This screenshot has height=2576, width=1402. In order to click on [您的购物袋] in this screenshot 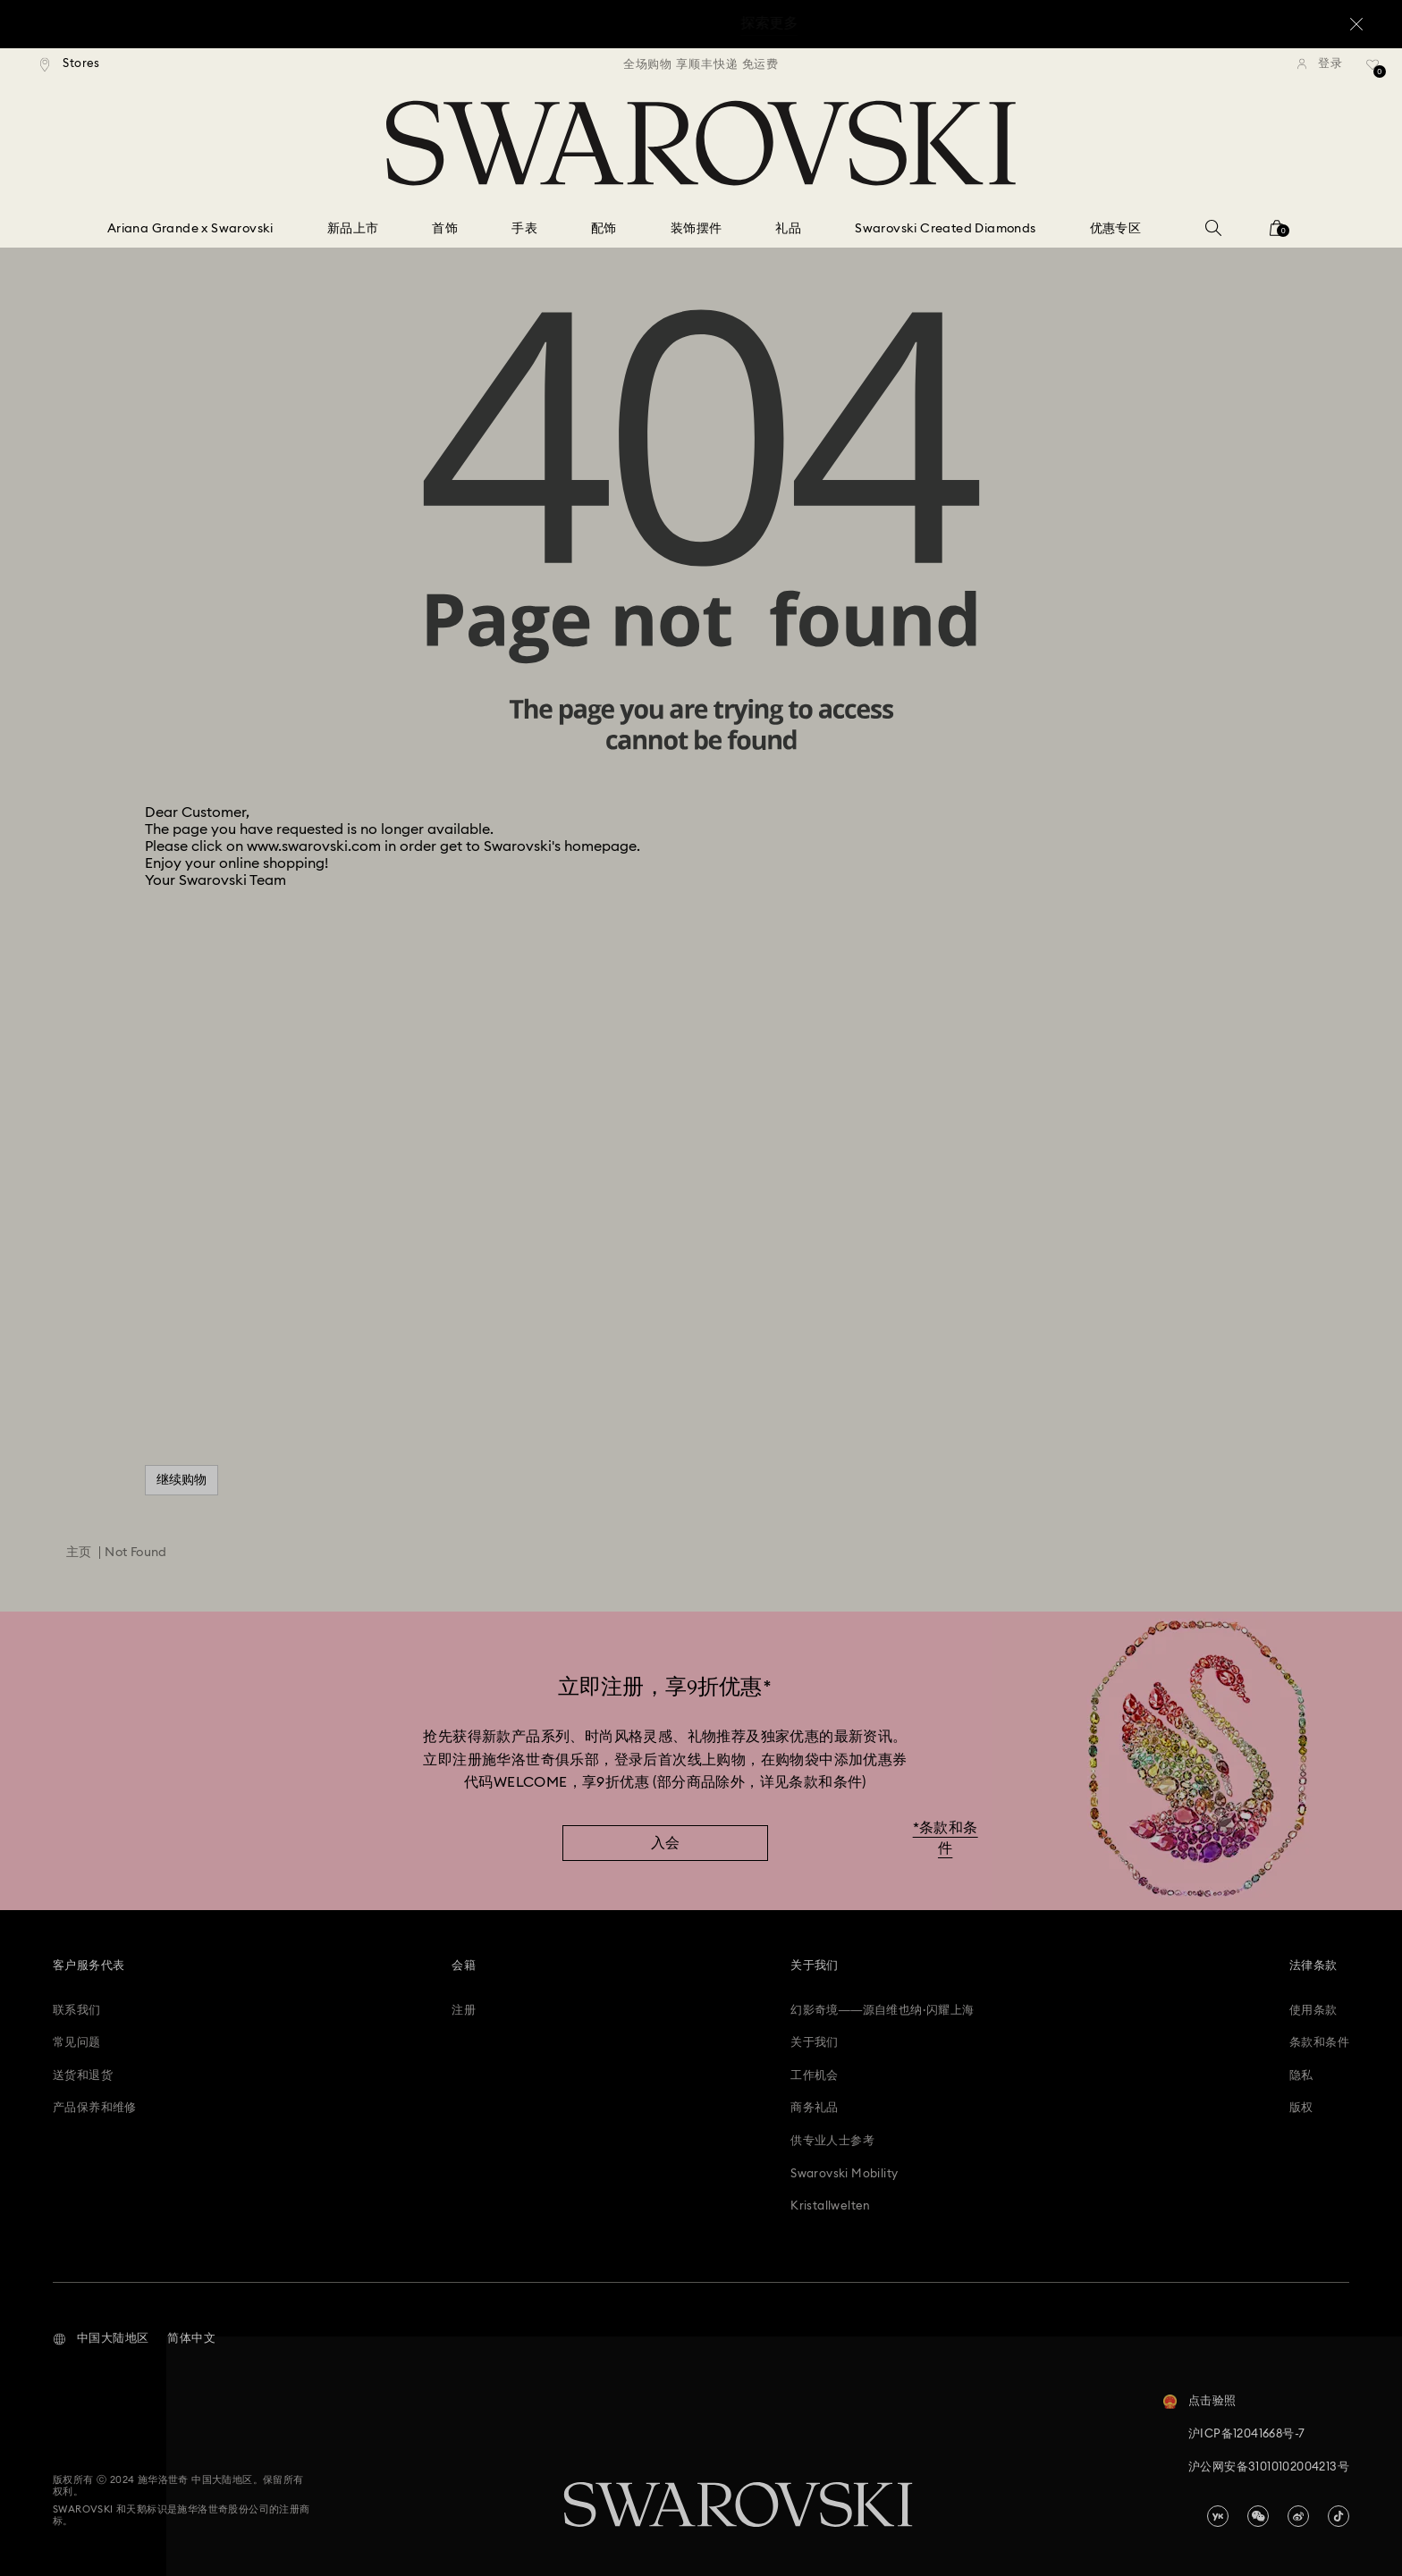, I will do `click(1277, 233)`.